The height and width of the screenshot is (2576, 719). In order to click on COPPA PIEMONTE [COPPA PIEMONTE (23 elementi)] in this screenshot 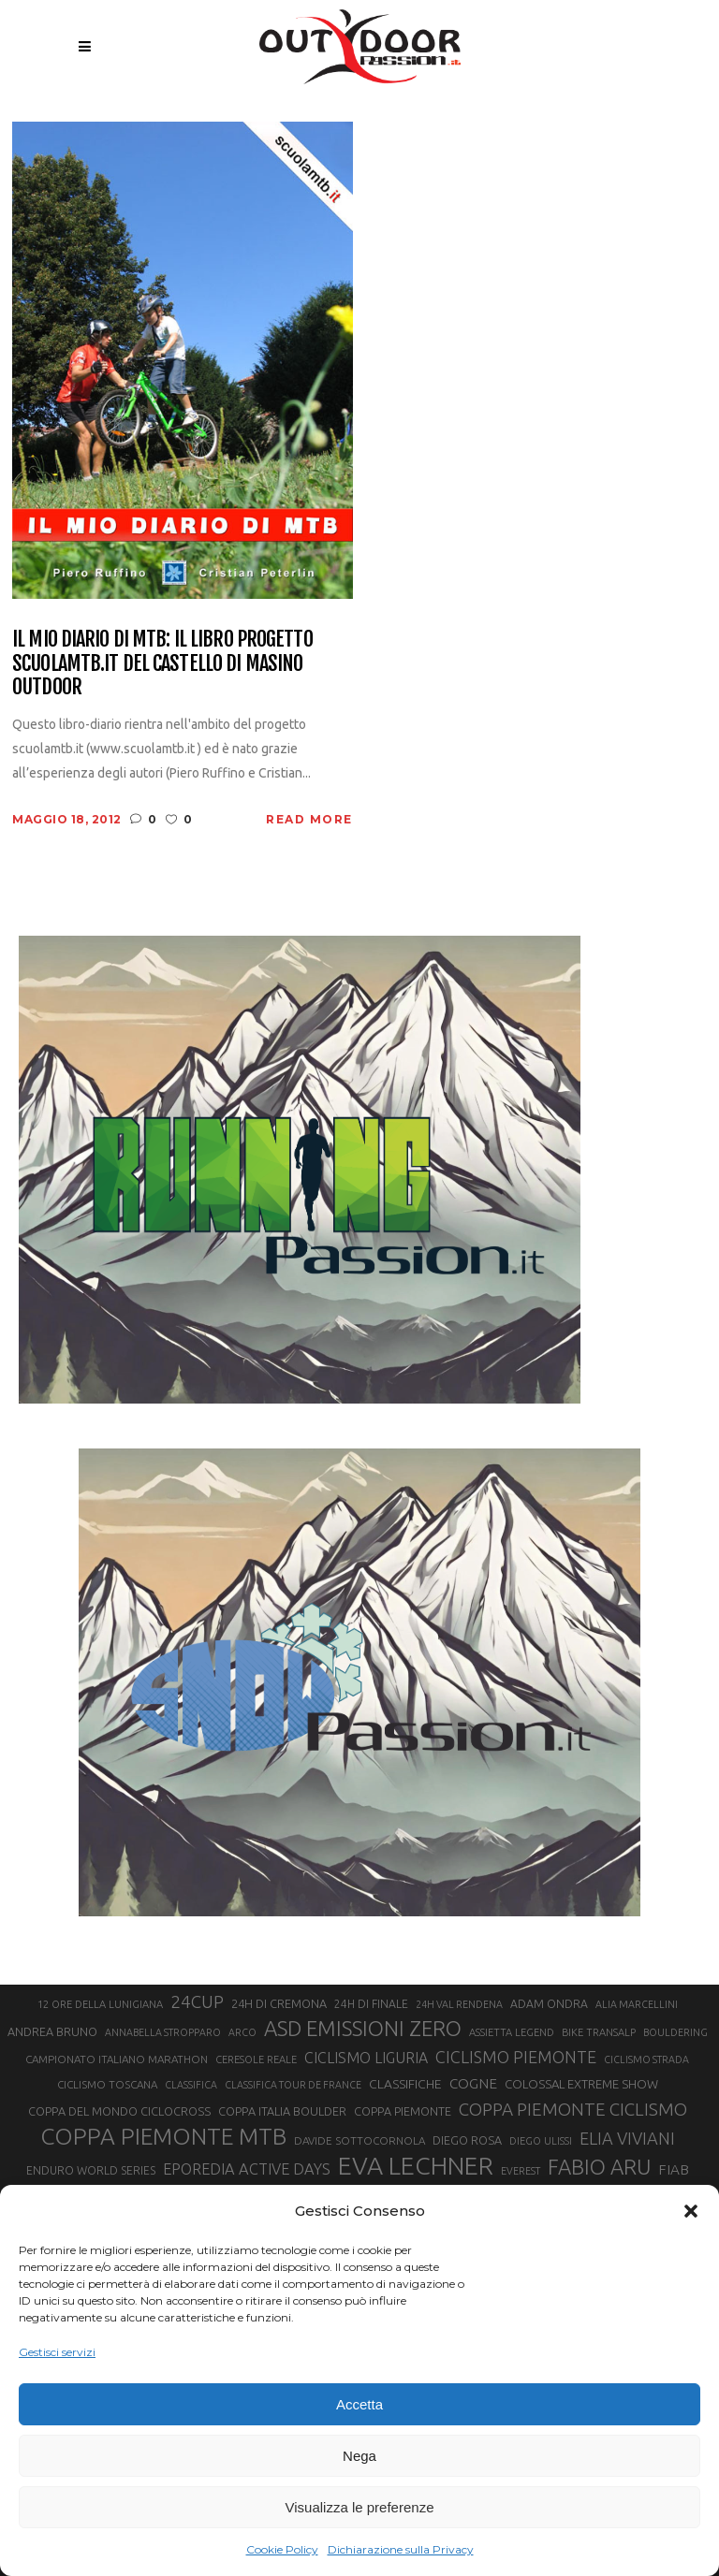, I will do `click(402, 2111)`.